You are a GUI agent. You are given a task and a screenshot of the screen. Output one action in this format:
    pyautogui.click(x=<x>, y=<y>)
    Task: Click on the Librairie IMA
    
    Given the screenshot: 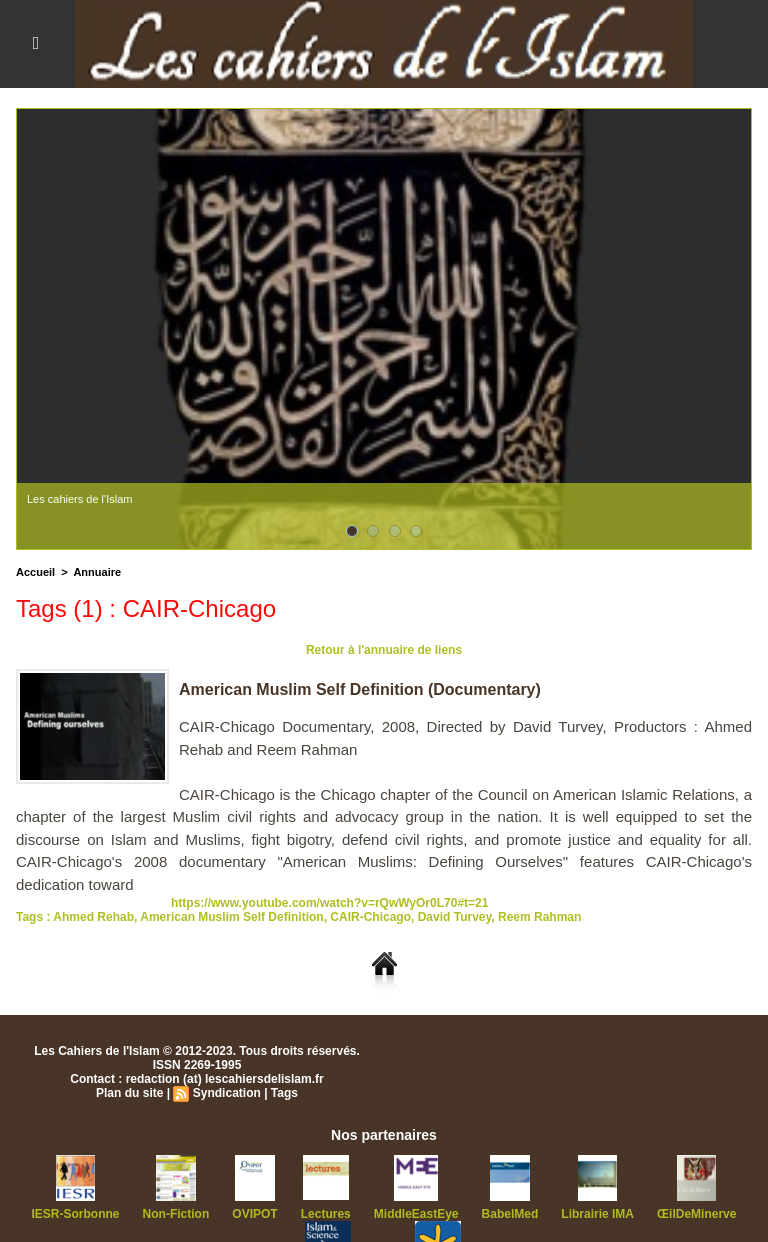 What is the action you would take?
    pyautogui.click(x=597, y=1214)
    